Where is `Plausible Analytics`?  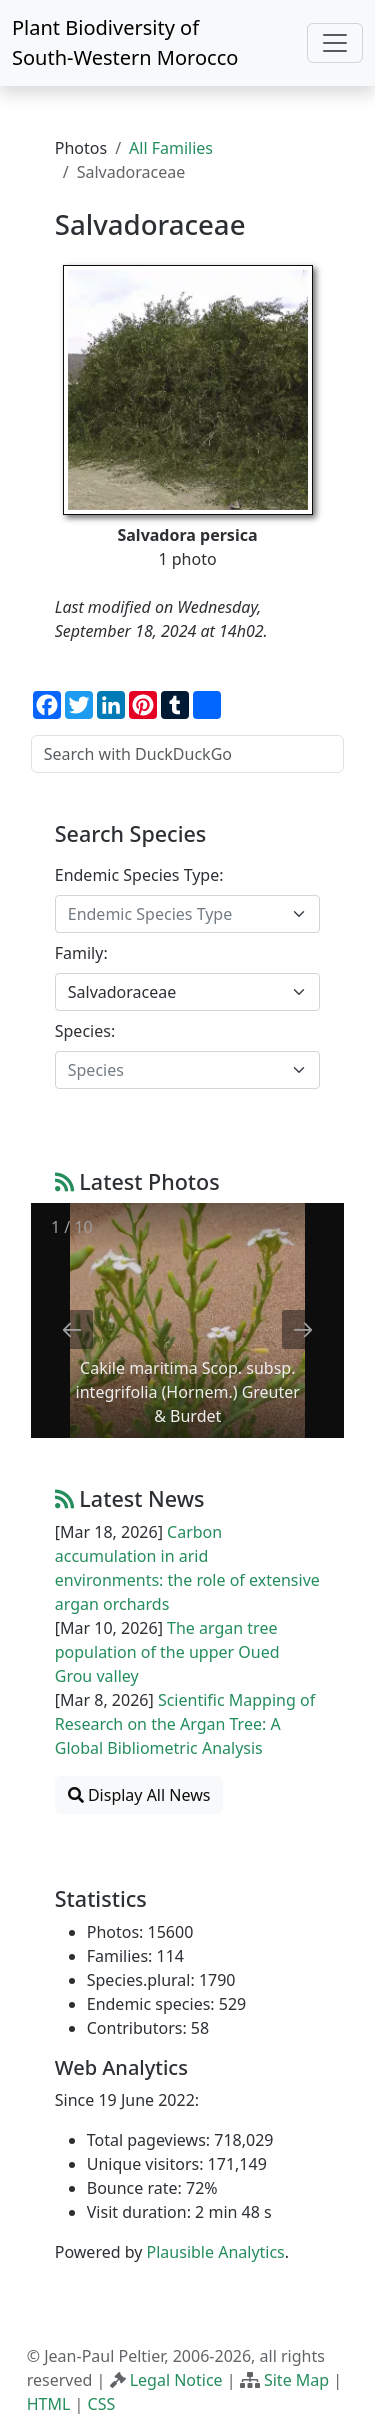
Plausible Analytics is located at coordinates (216, 2252).